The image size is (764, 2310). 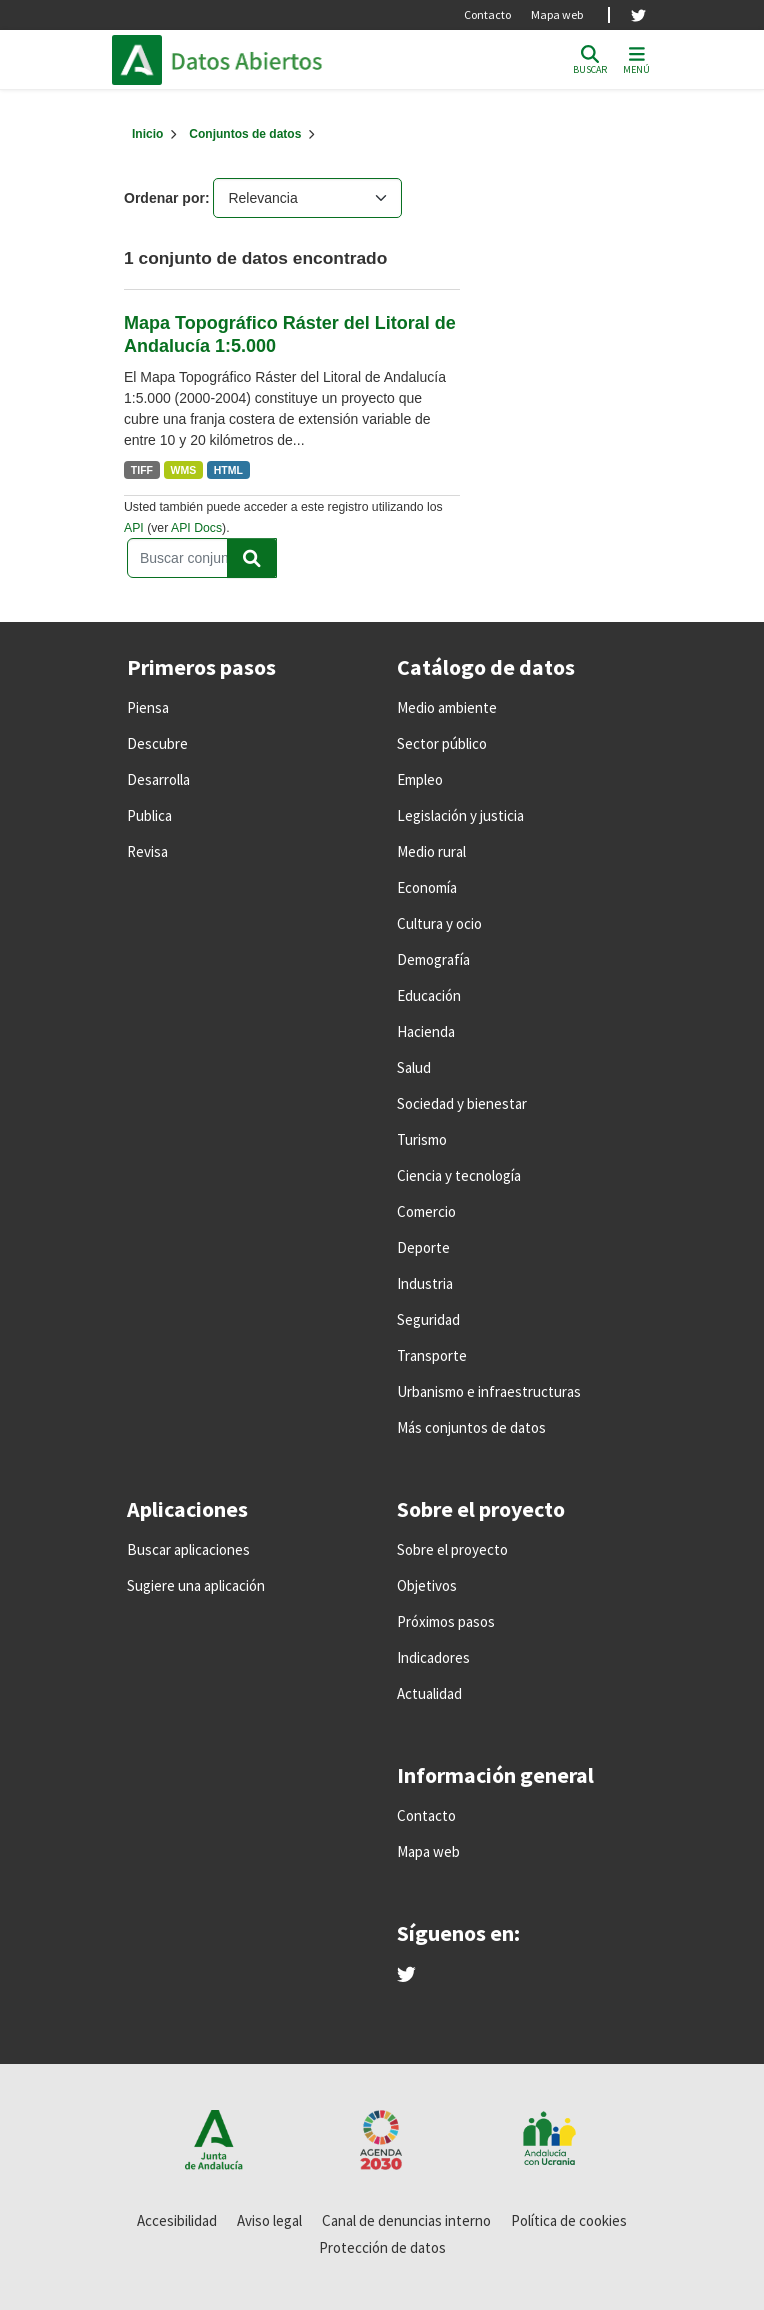 What do you see at coordinates (202, 558) in the screenshot?
I see `[Buscar conjuntos de datos...]` at bounding box center [202, 558].